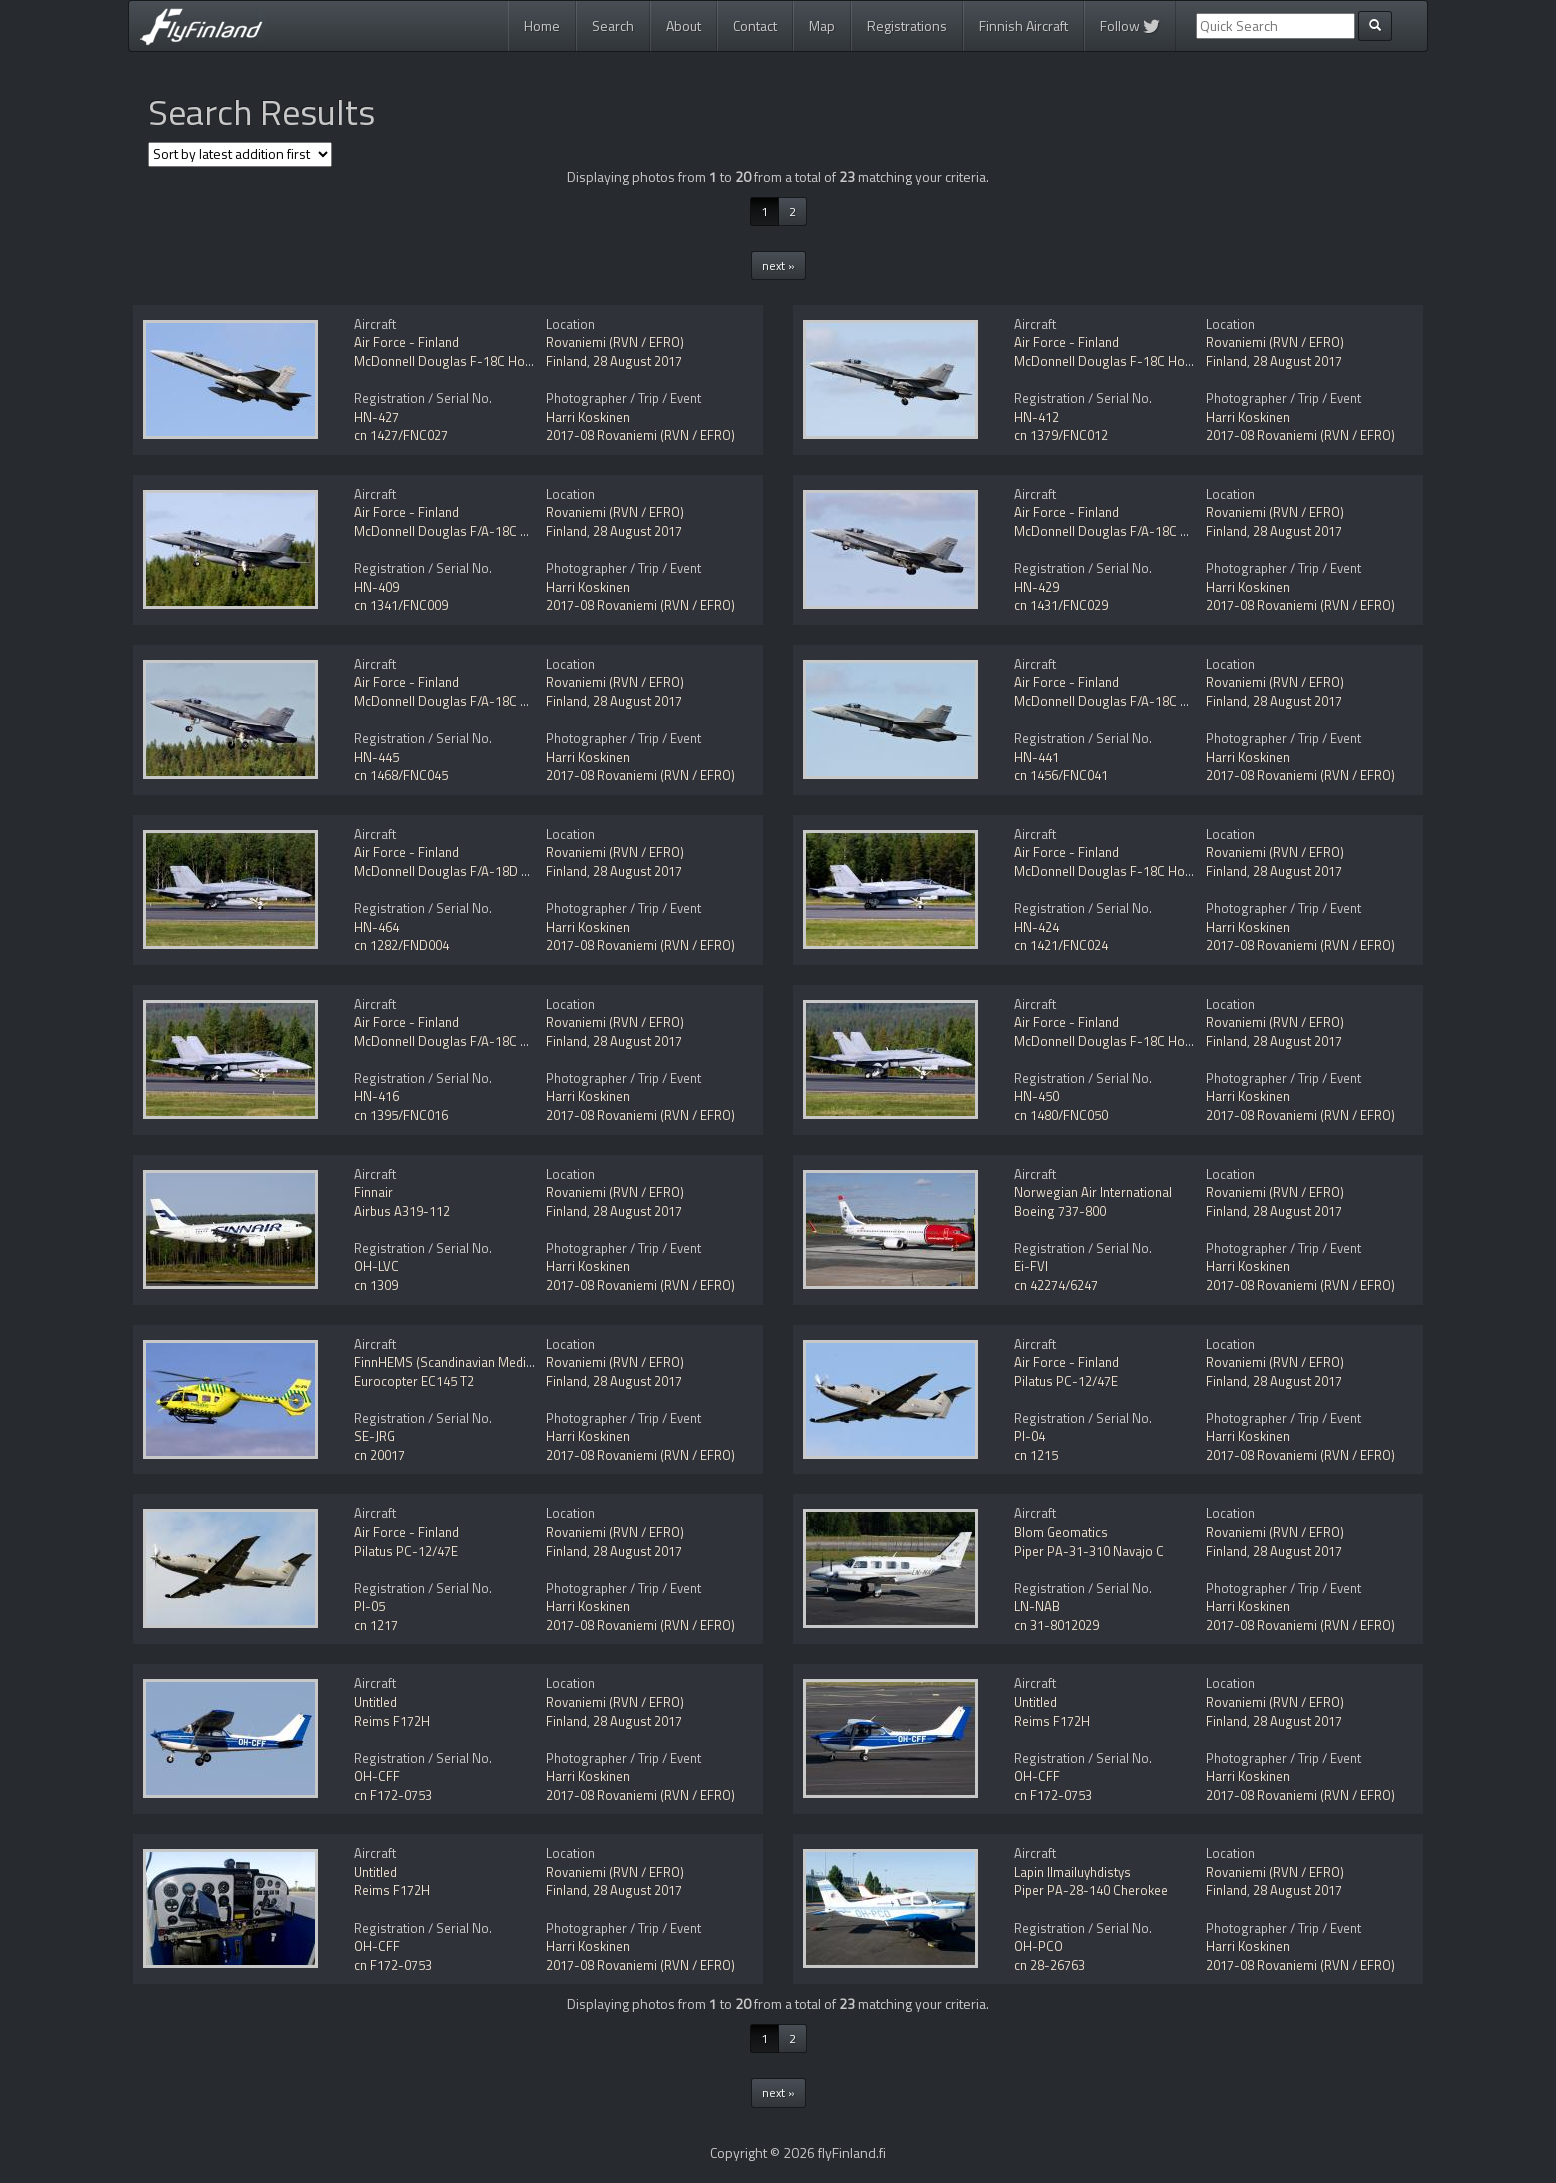 This screenshot has width=1556, height=2183. Describe the element at coordinates (376, 927) in the screenshot. I see `HN-464` at that location.